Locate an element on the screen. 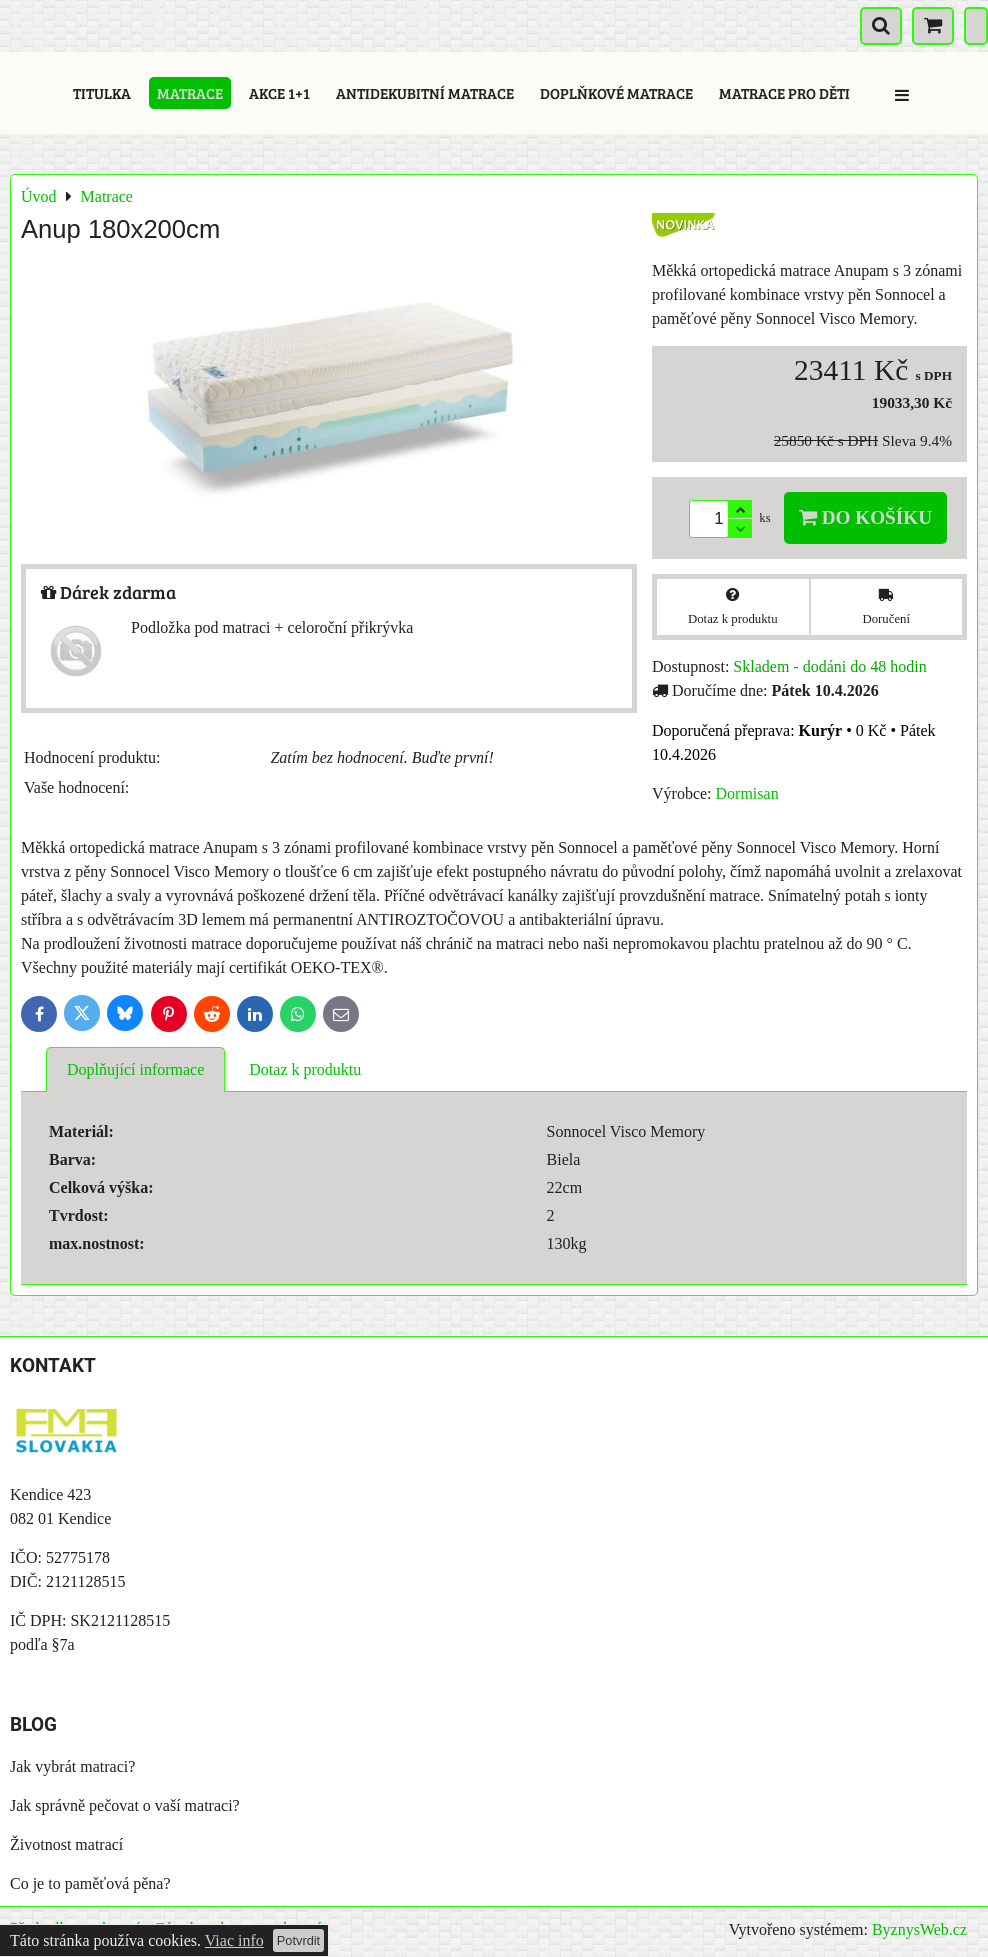 This screenshot has width=988, height=1957. Co je to paměťová pěna? is located at coordinates (90, 1883).